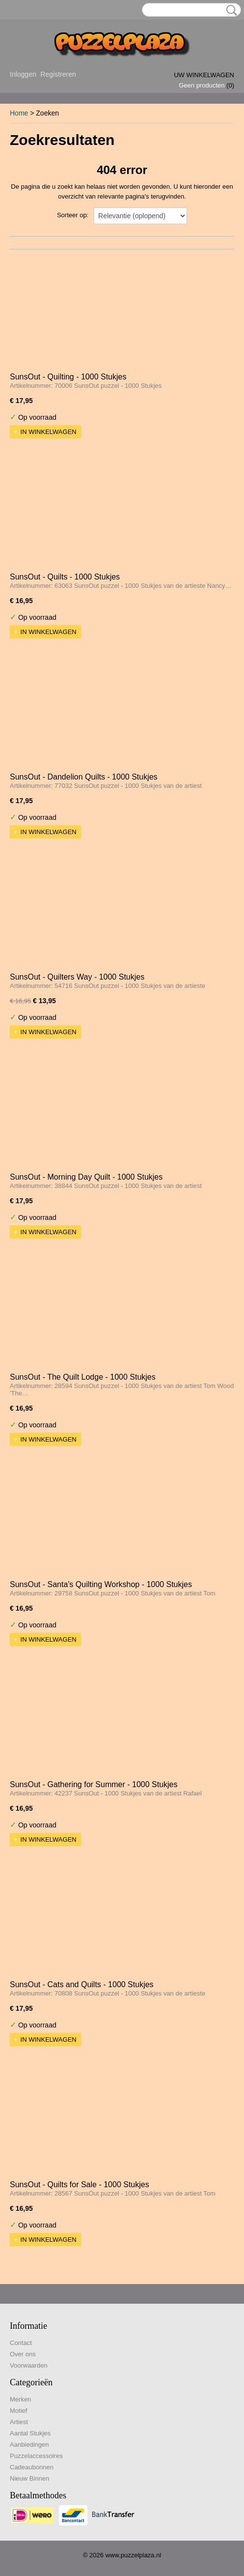  What do you see at coordinates (21, 2342) in the screenshot?
I see `Contact` at bounding box center [21, 2342].